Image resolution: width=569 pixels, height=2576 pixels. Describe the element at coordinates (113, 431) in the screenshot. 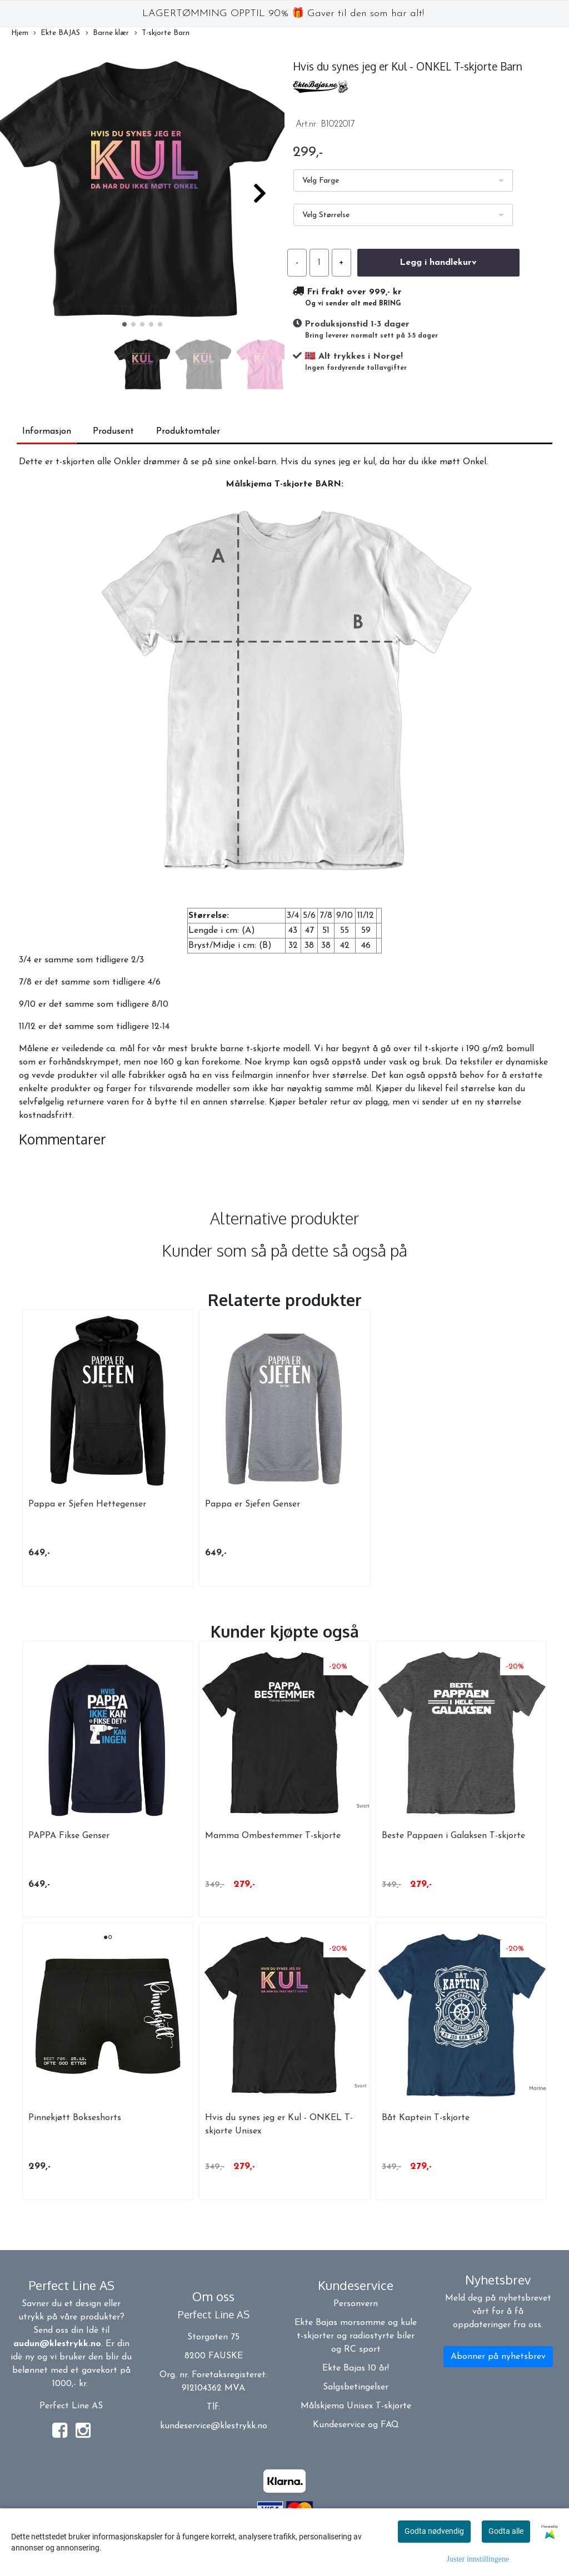

I see `Produsent [tab]` at that location.